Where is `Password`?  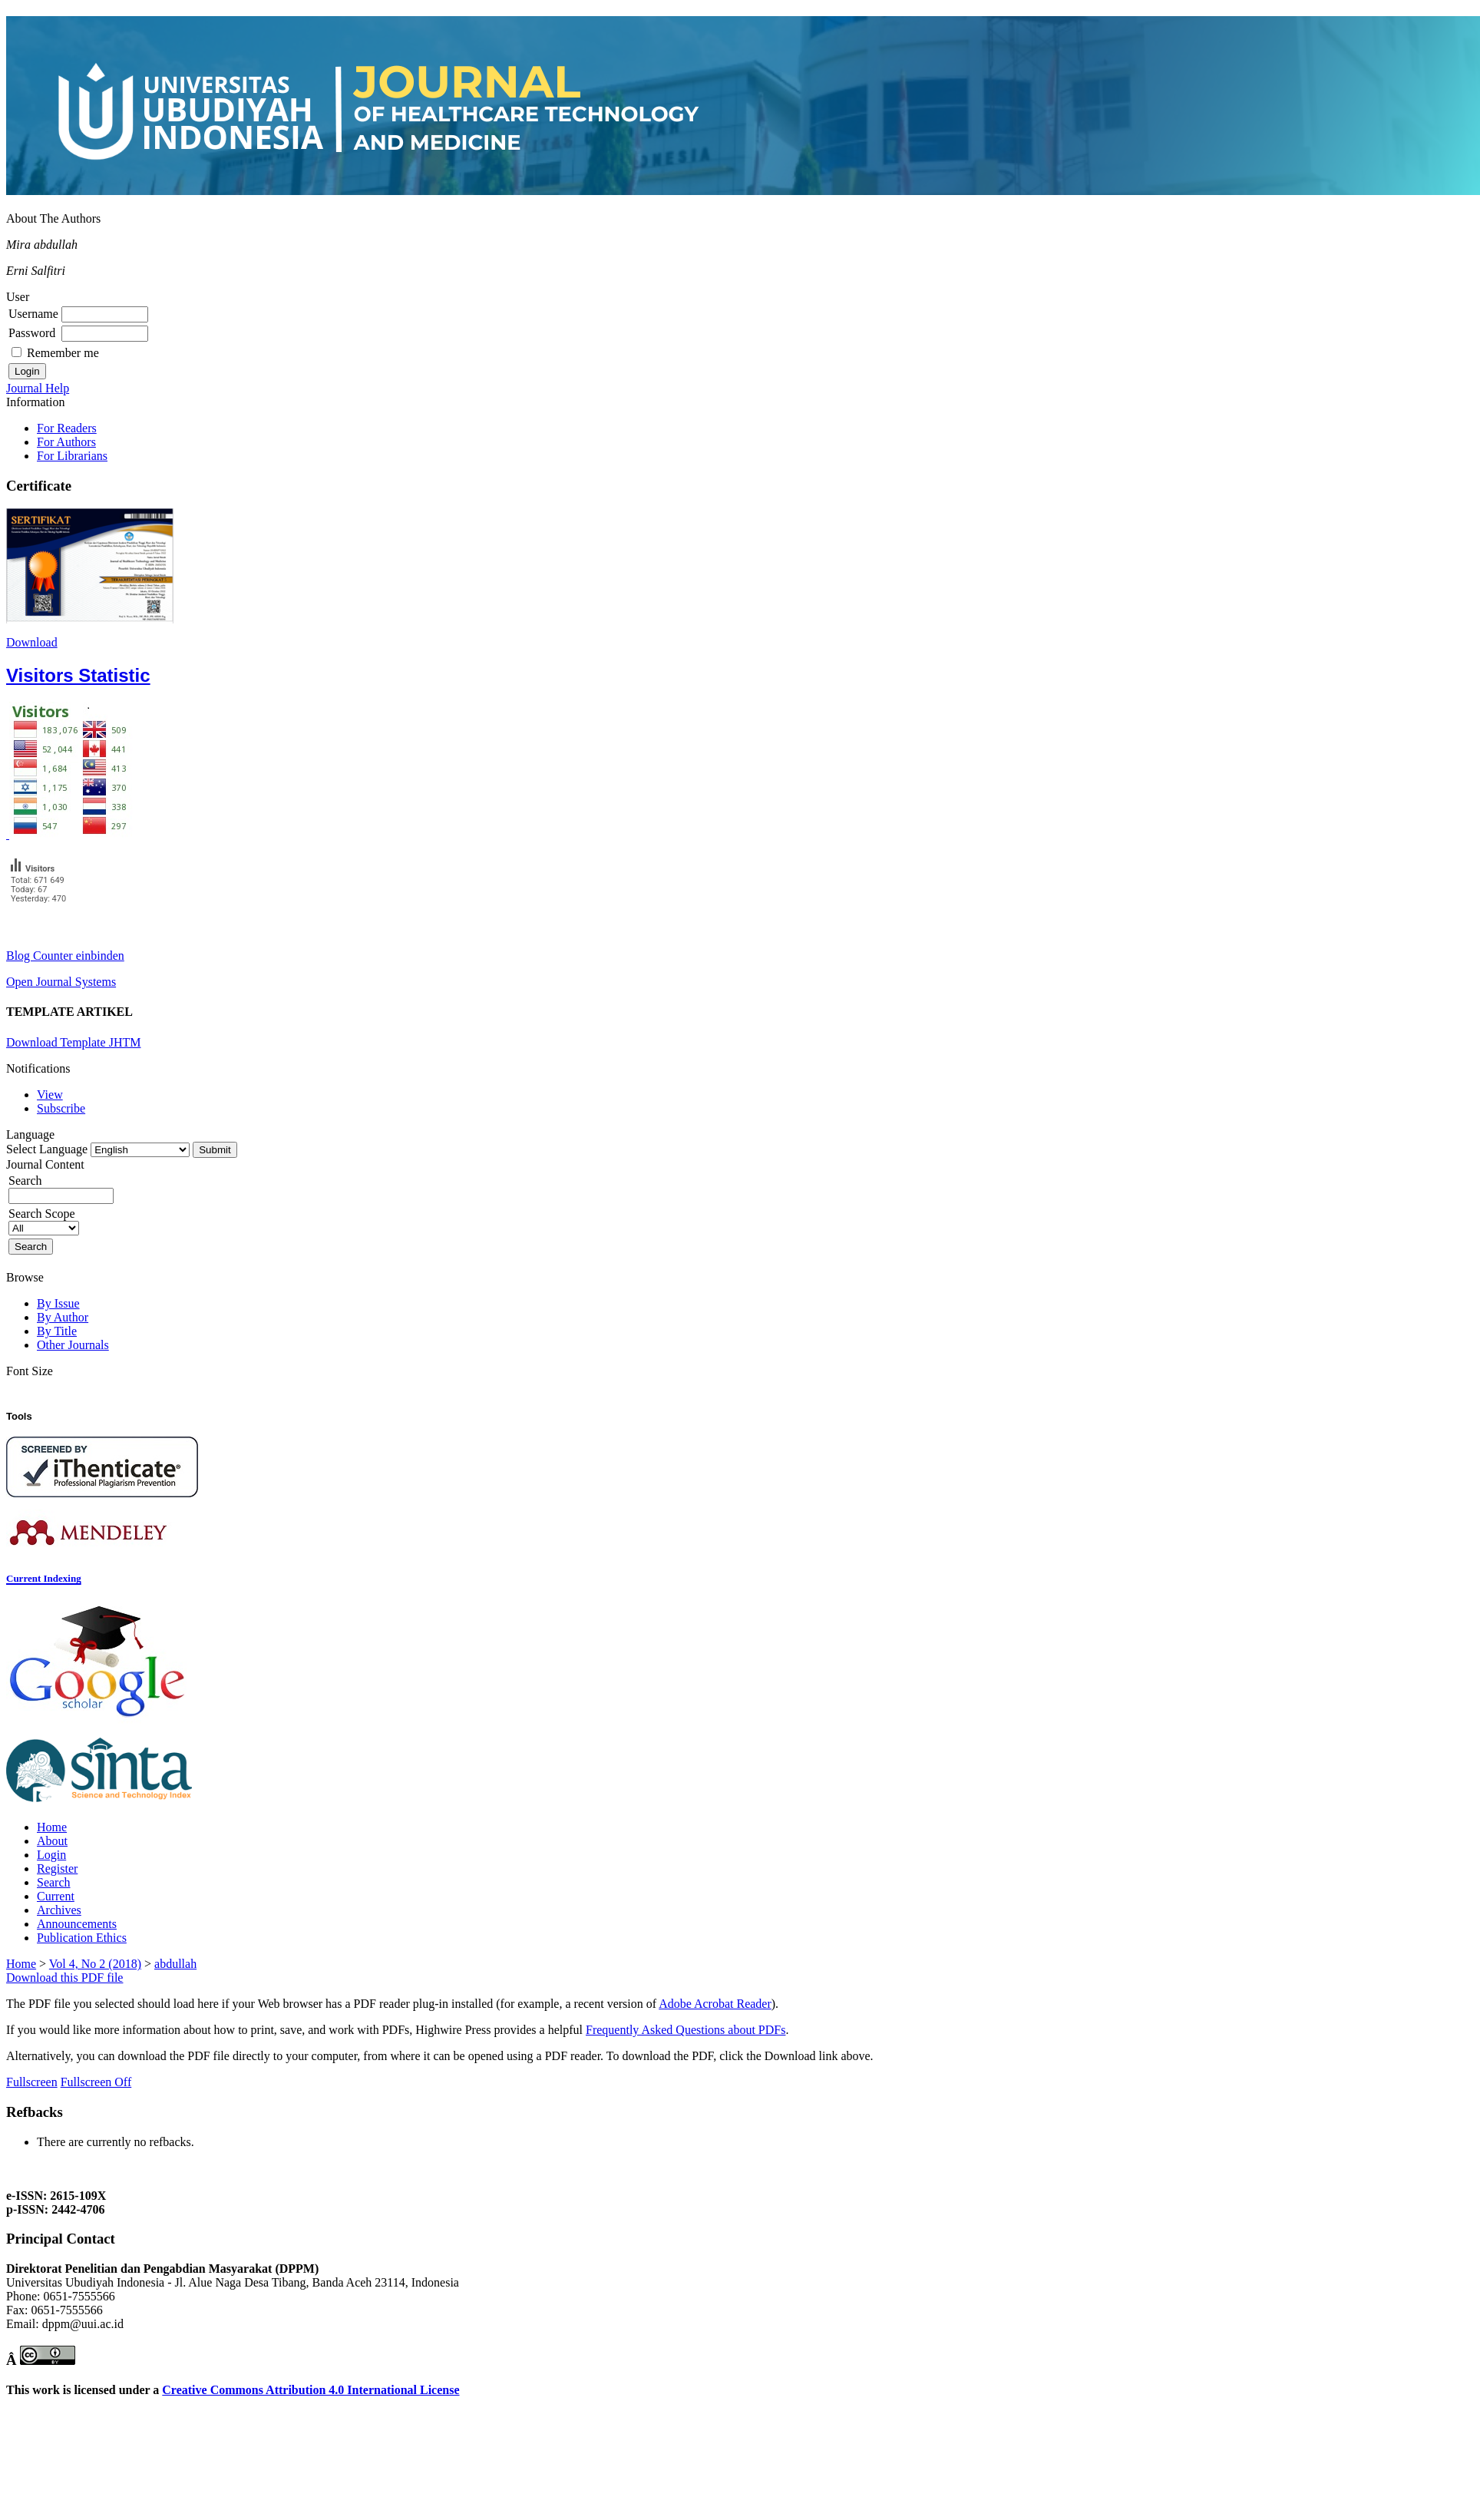 Password is located at coordinates (31, 332).